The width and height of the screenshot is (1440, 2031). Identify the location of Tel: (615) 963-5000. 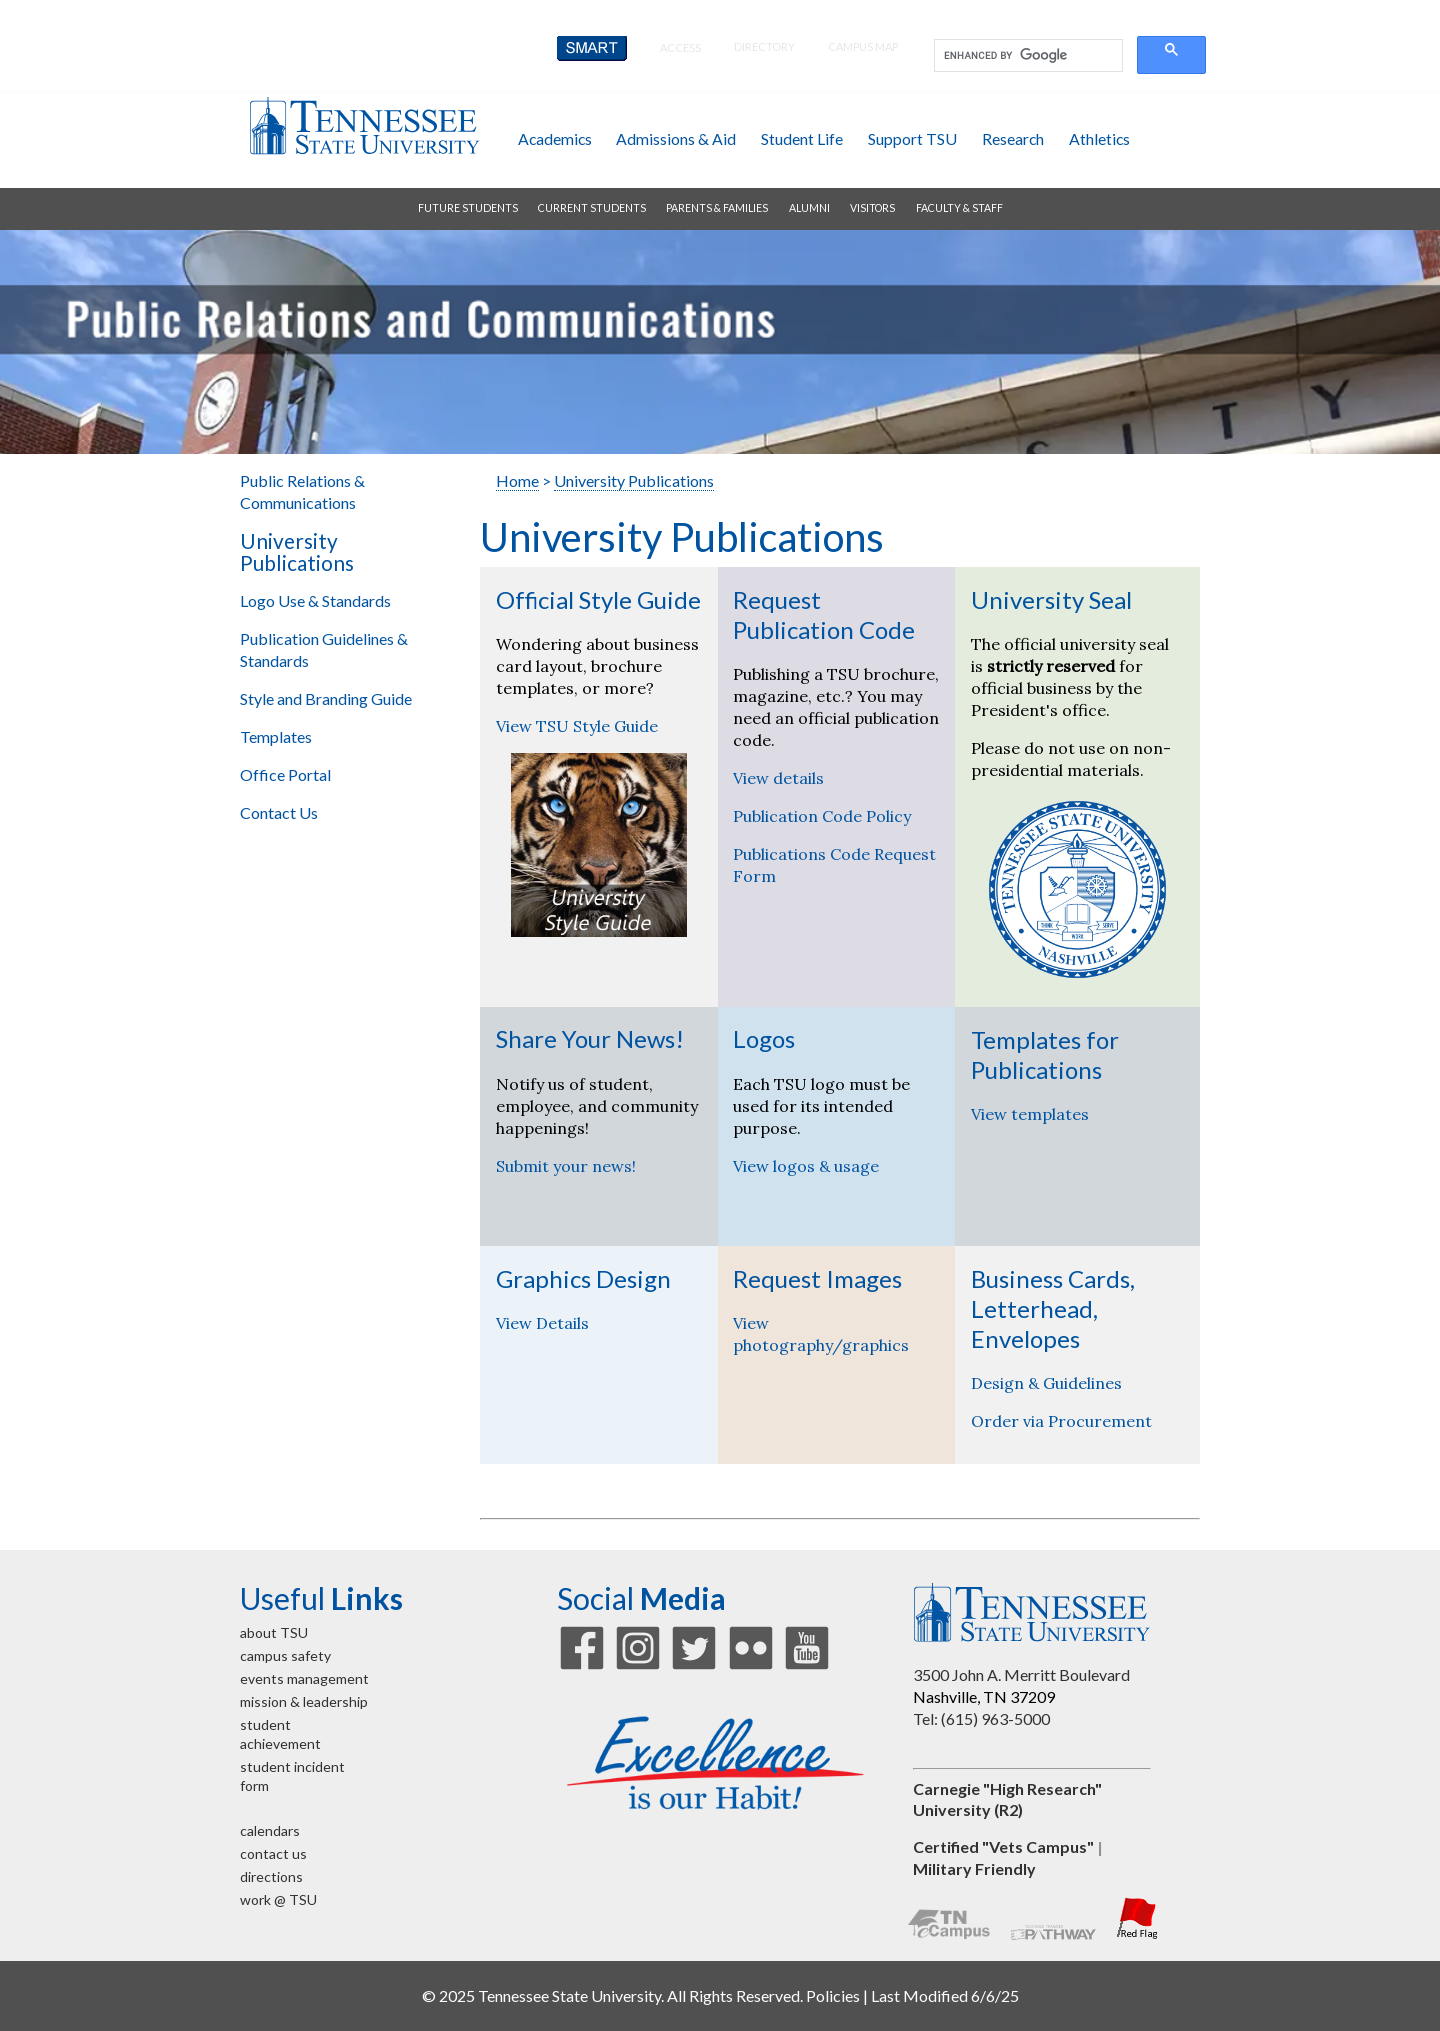
(981, 1718).